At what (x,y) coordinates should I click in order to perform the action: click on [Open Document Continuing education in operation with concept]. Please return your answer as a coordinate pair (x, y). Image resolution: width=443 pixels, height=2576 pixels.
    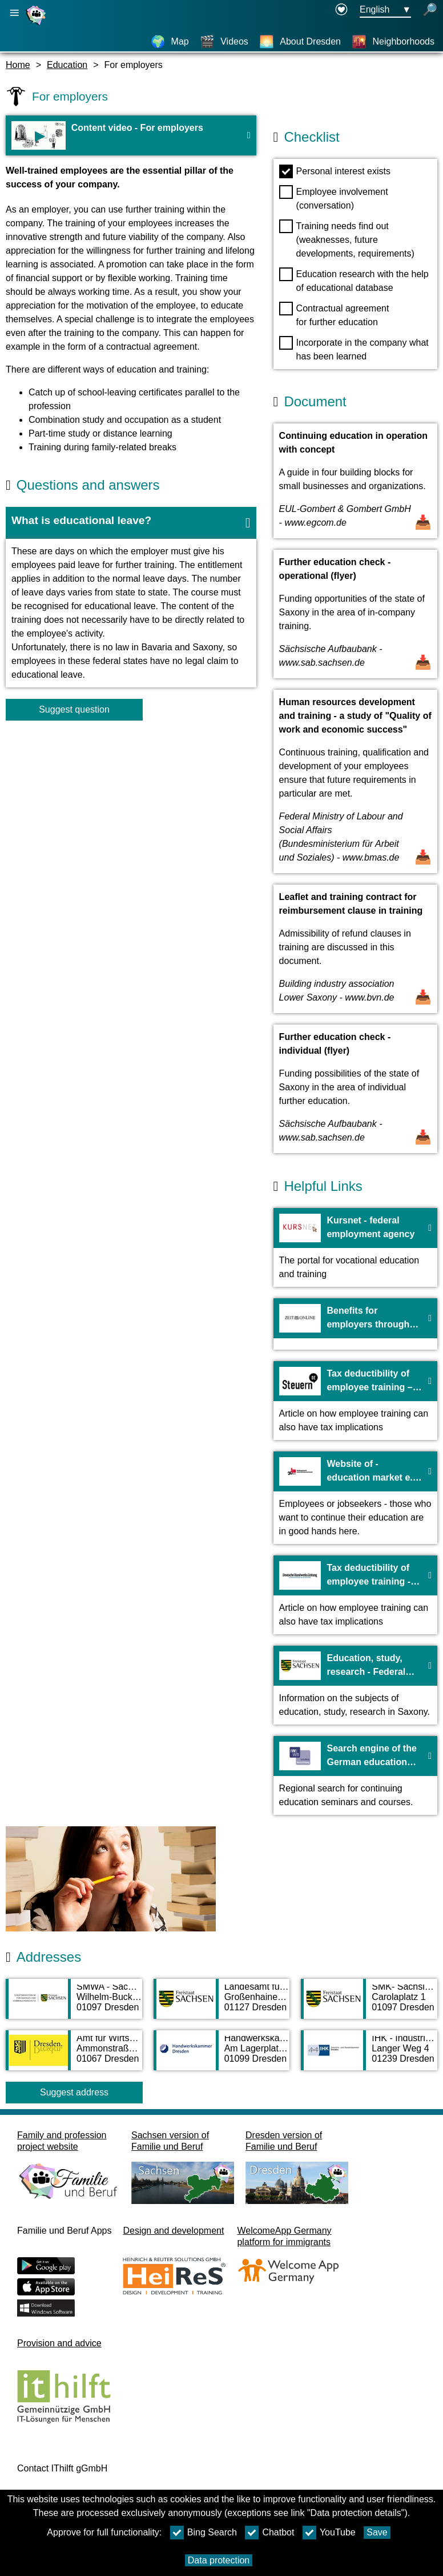
    Looking at the image, I should click on (355, 480).